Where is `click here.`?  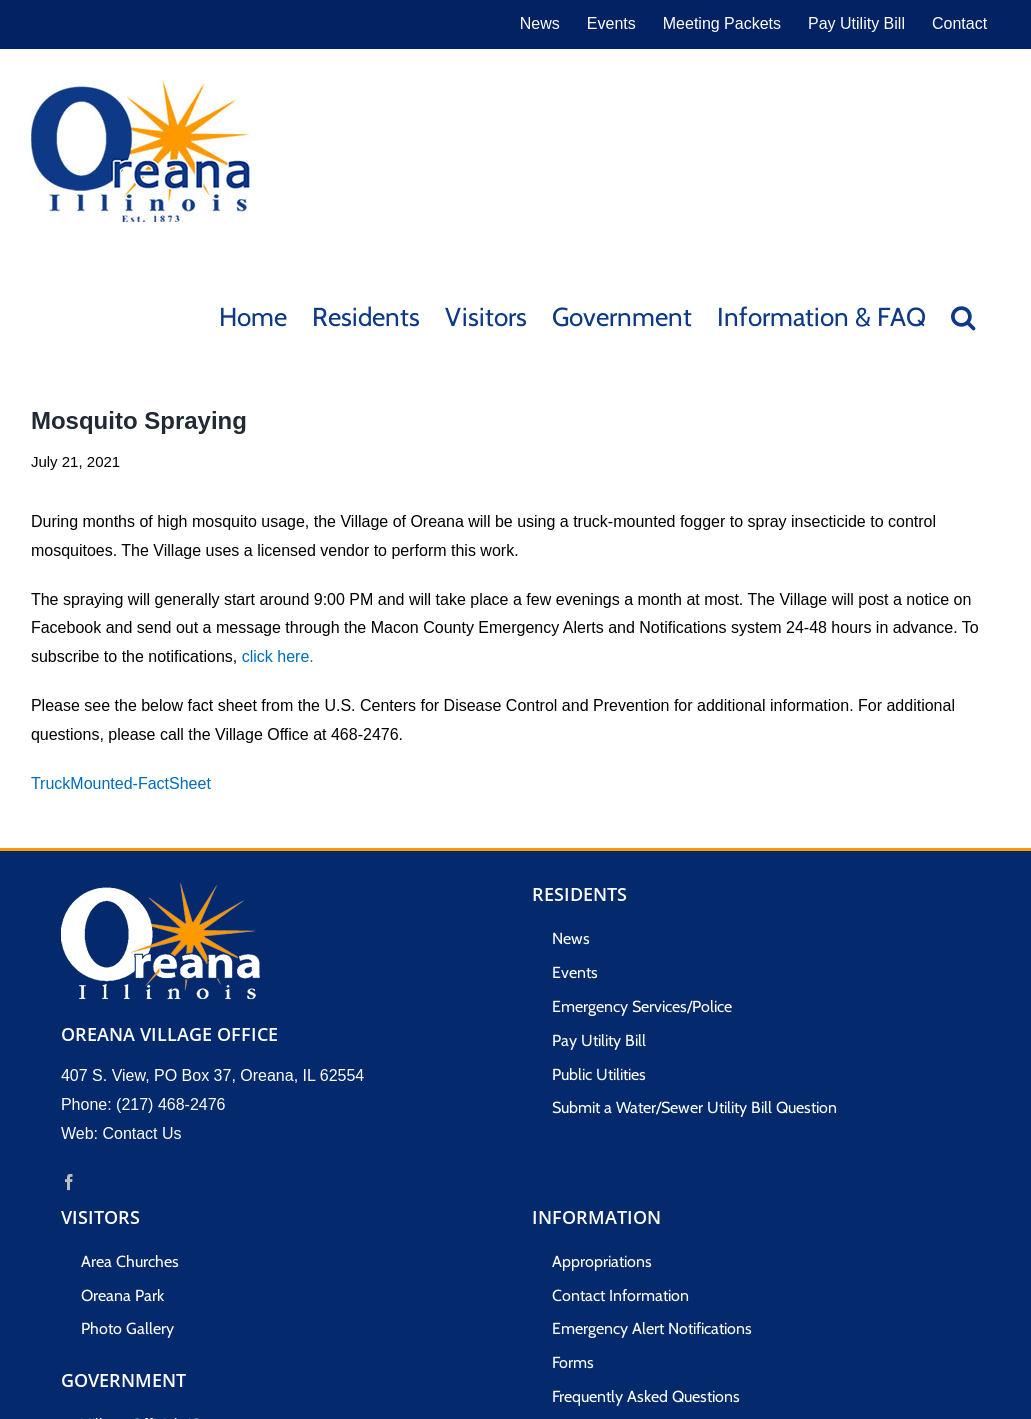
click here. is located at coordinates (278, 656).